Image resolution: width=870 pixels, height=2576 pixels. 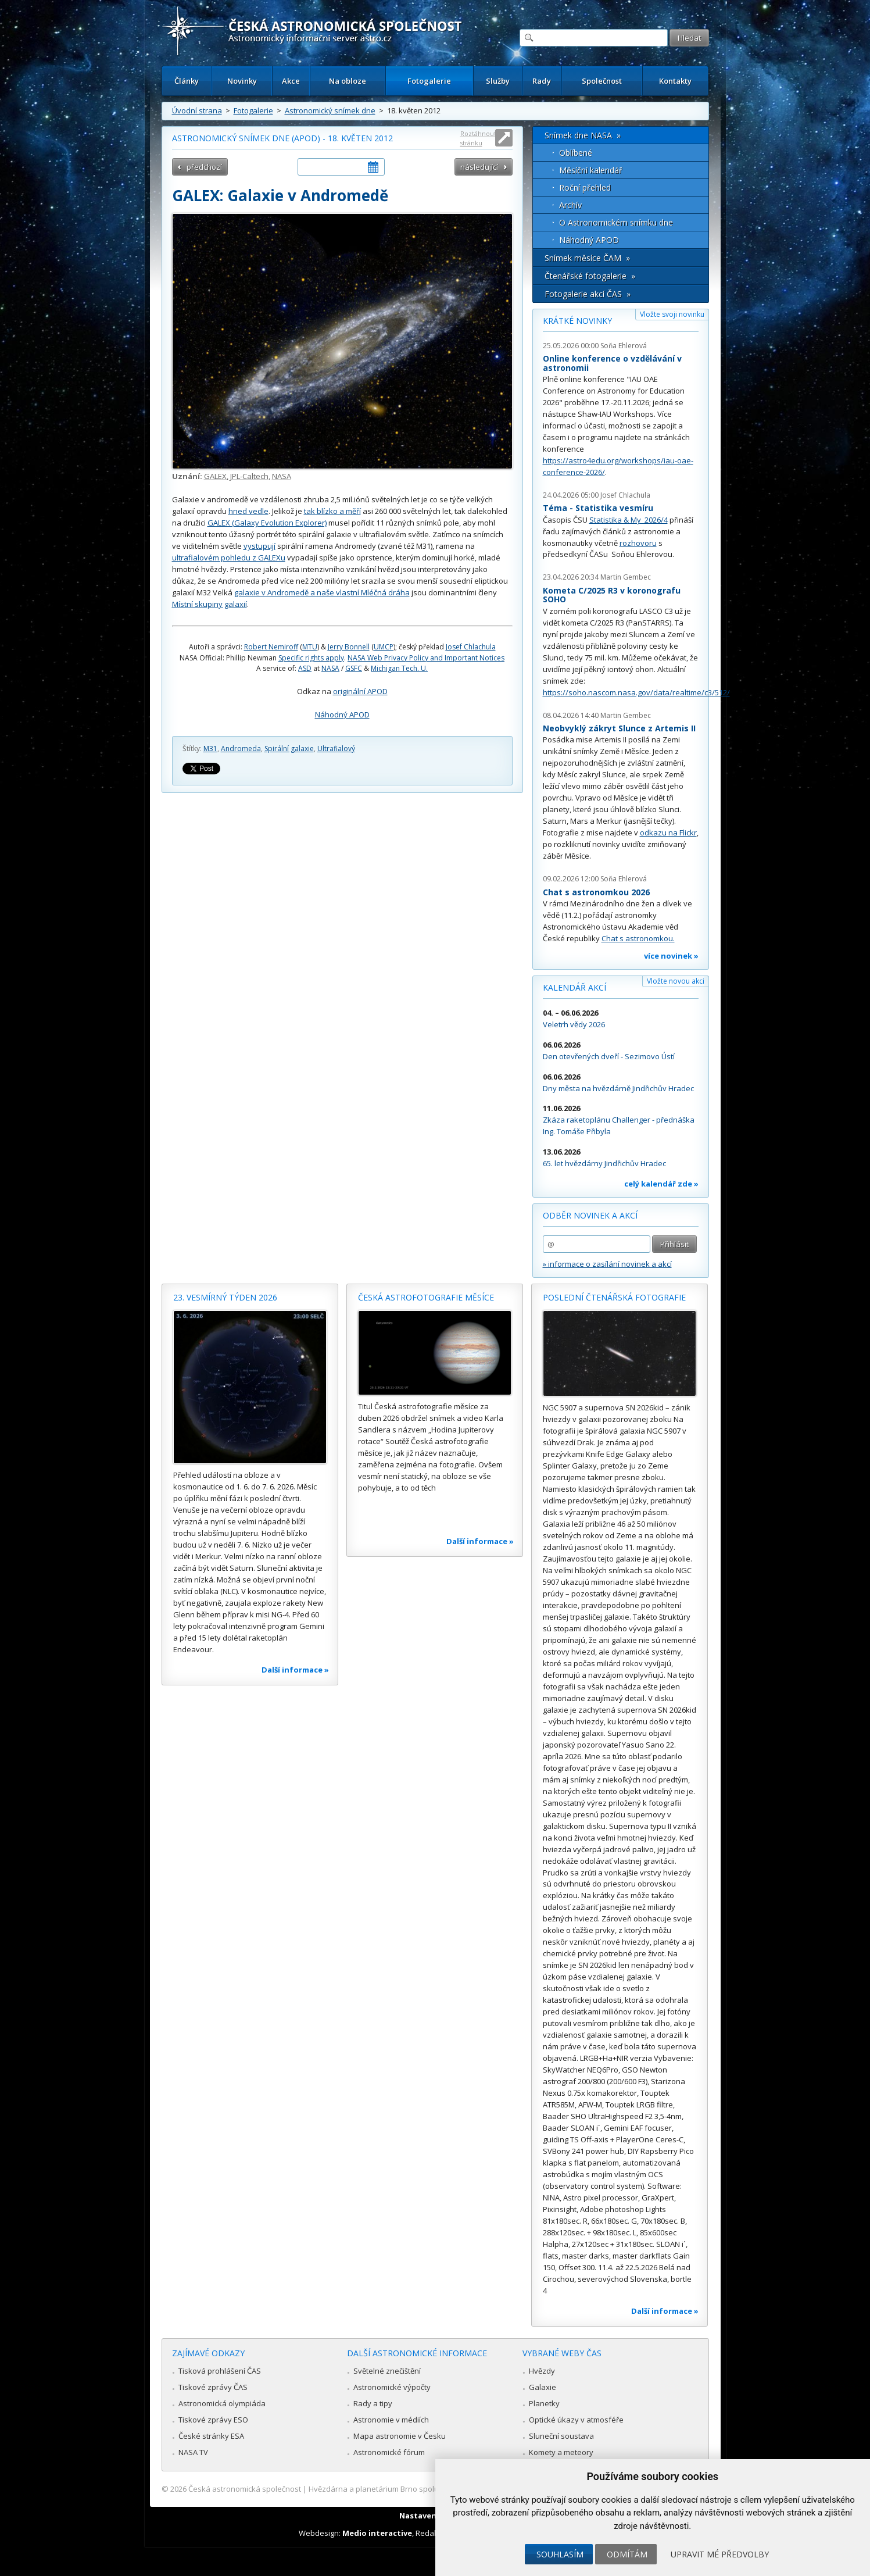 I want to click on Úvodní strana, so click(x=197, y=110).